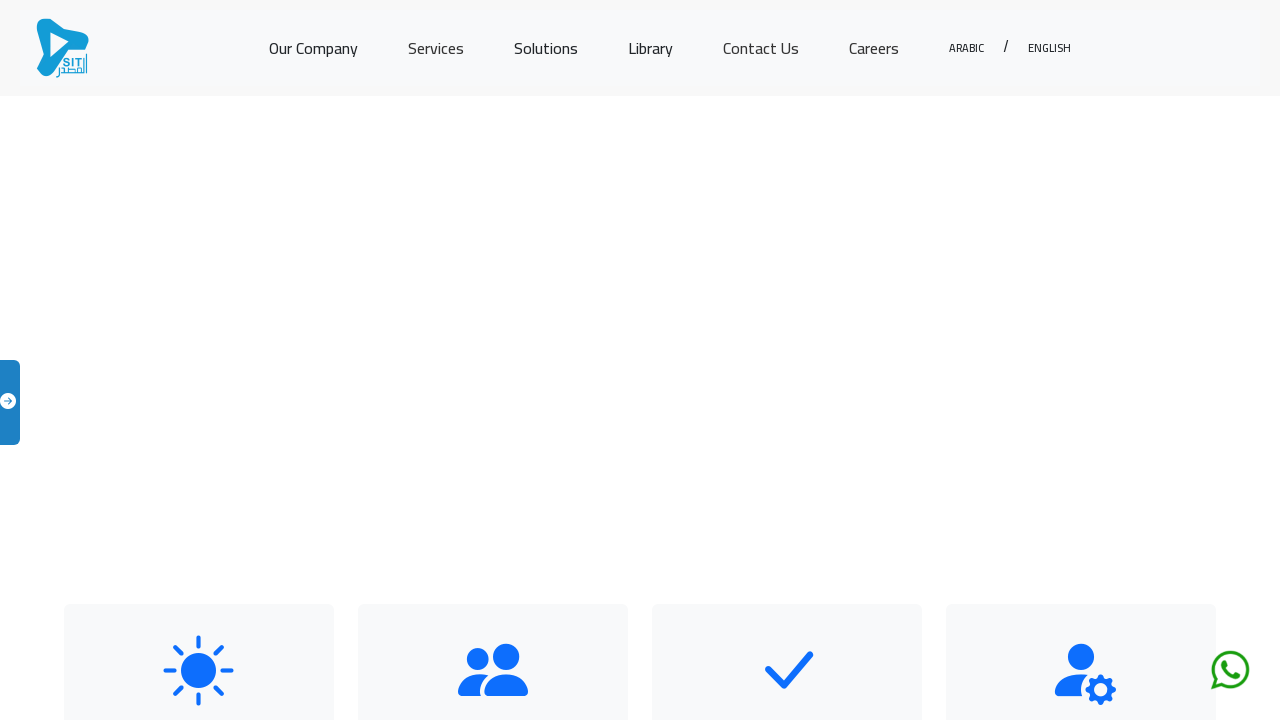 The height and width of the screenshot is (720, 1280). I want to click on Arabic, so click(966, 46).